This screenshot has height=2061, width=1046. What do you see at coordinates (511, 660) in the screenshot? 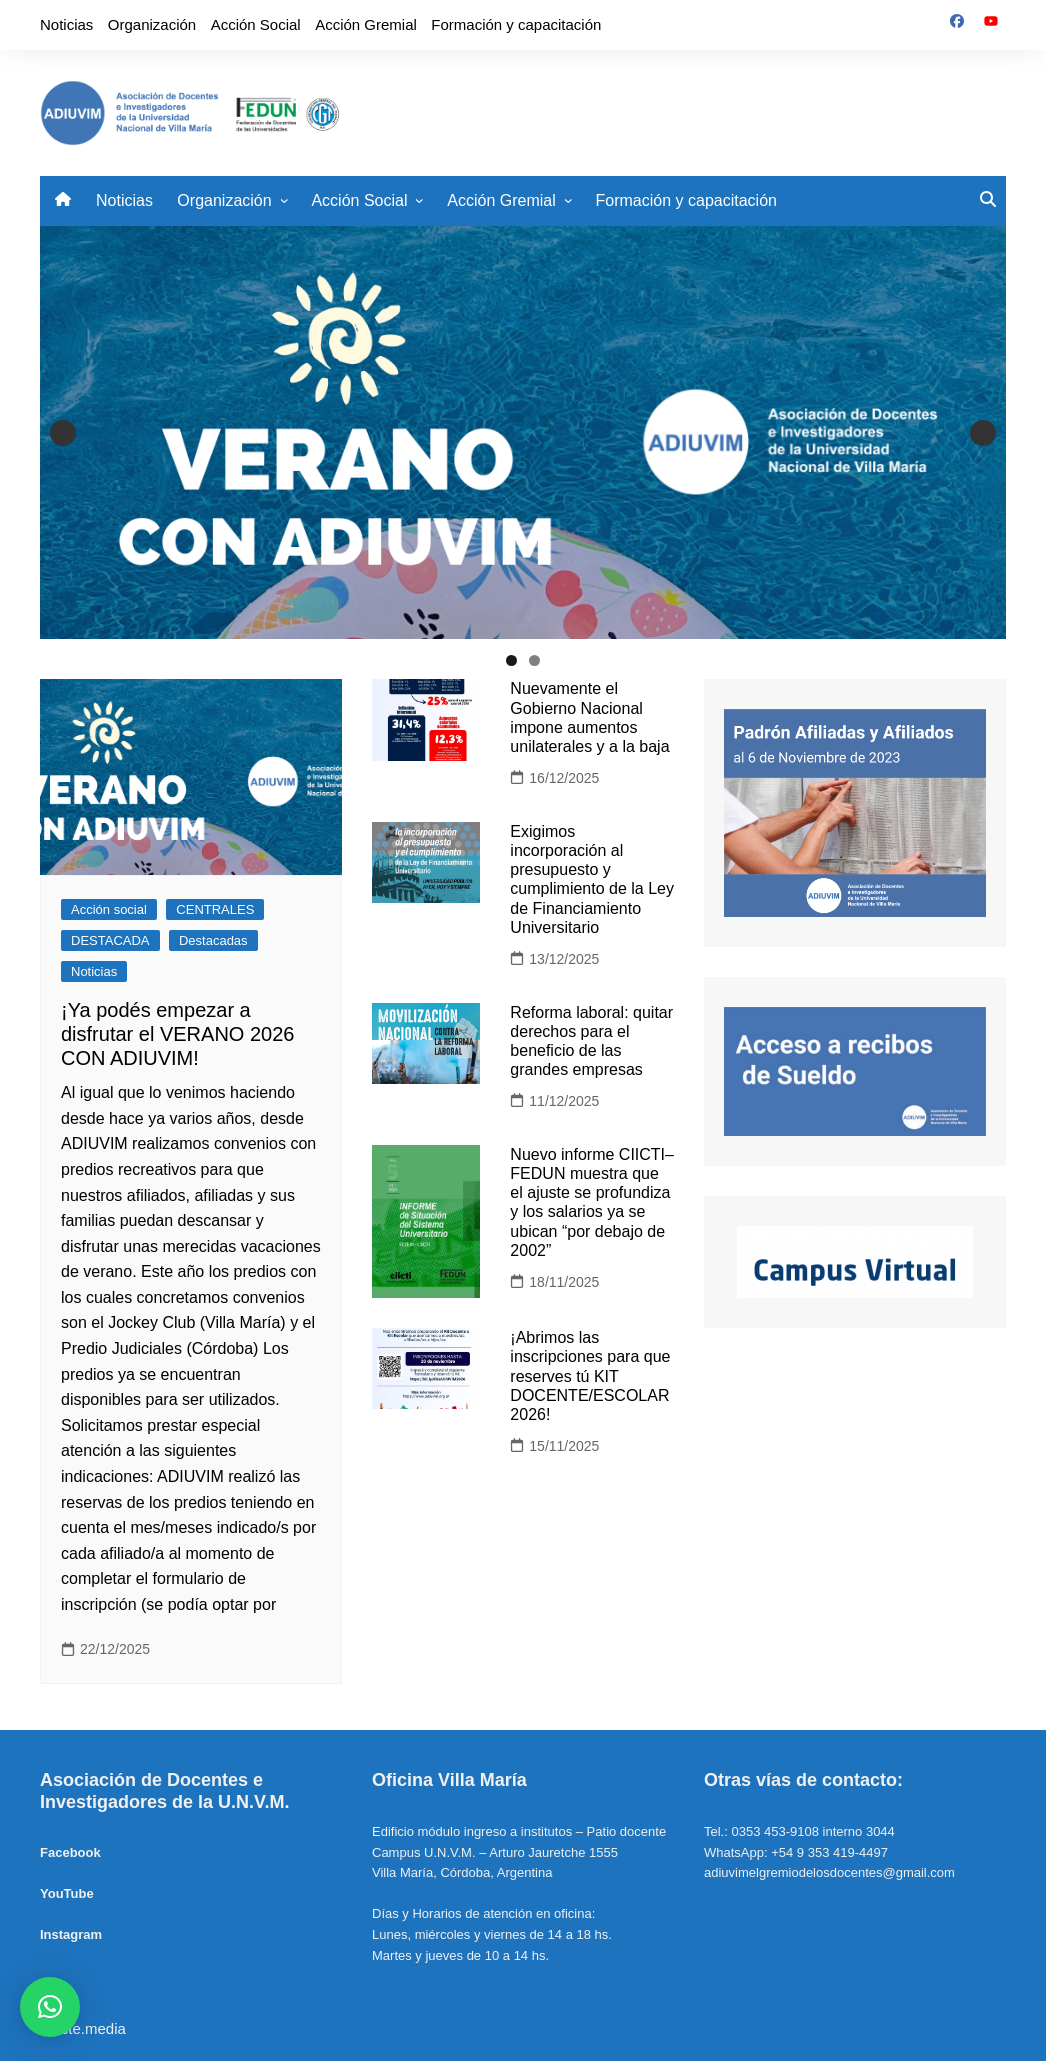
I see `1 [tab]` at bounding box center [511, 660].